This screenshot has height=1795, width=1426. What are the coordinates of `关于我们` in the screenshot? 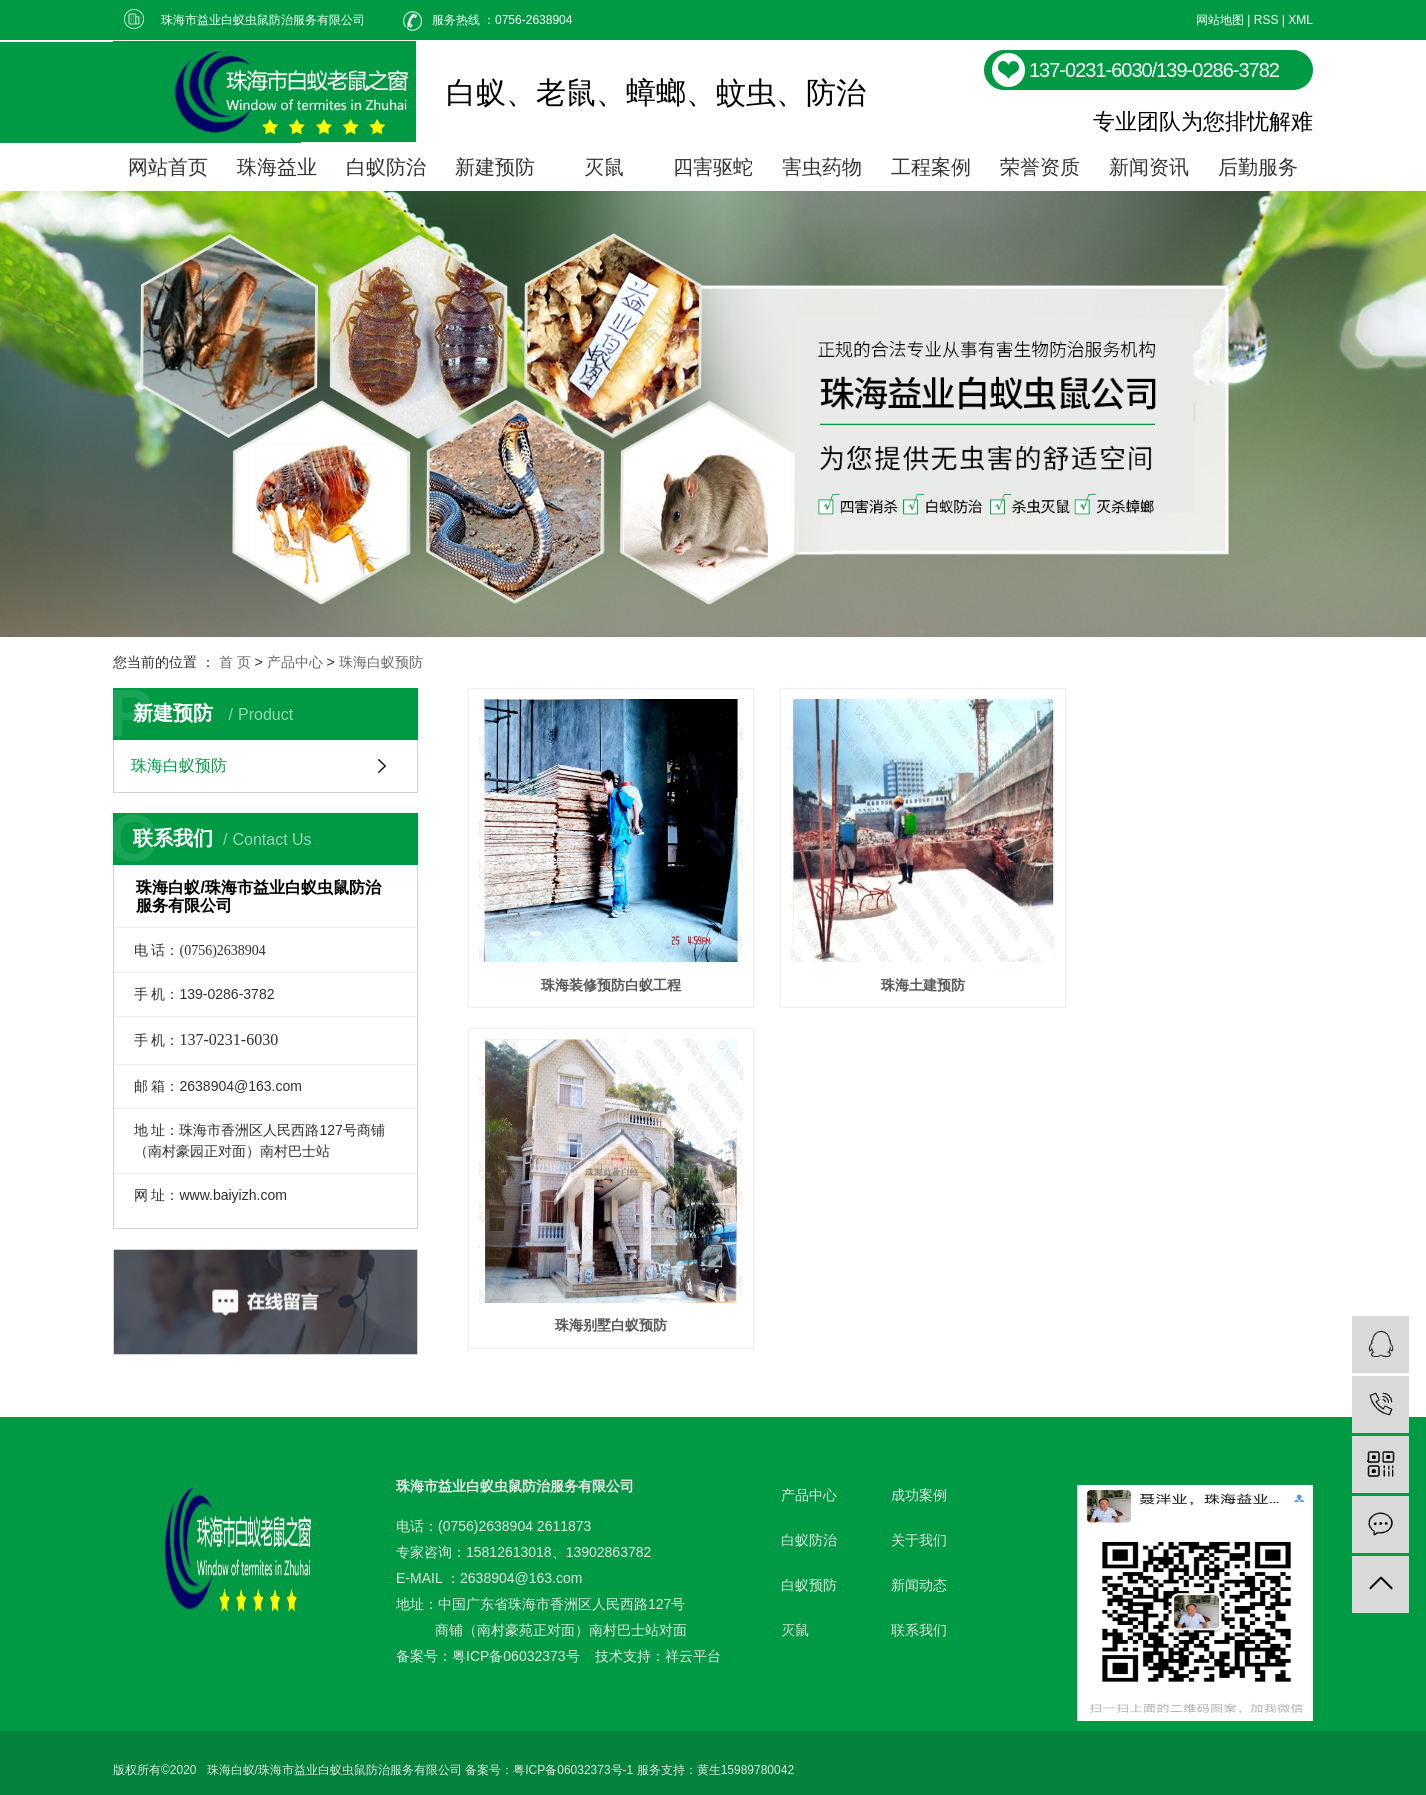 It's located at (919, 1526).